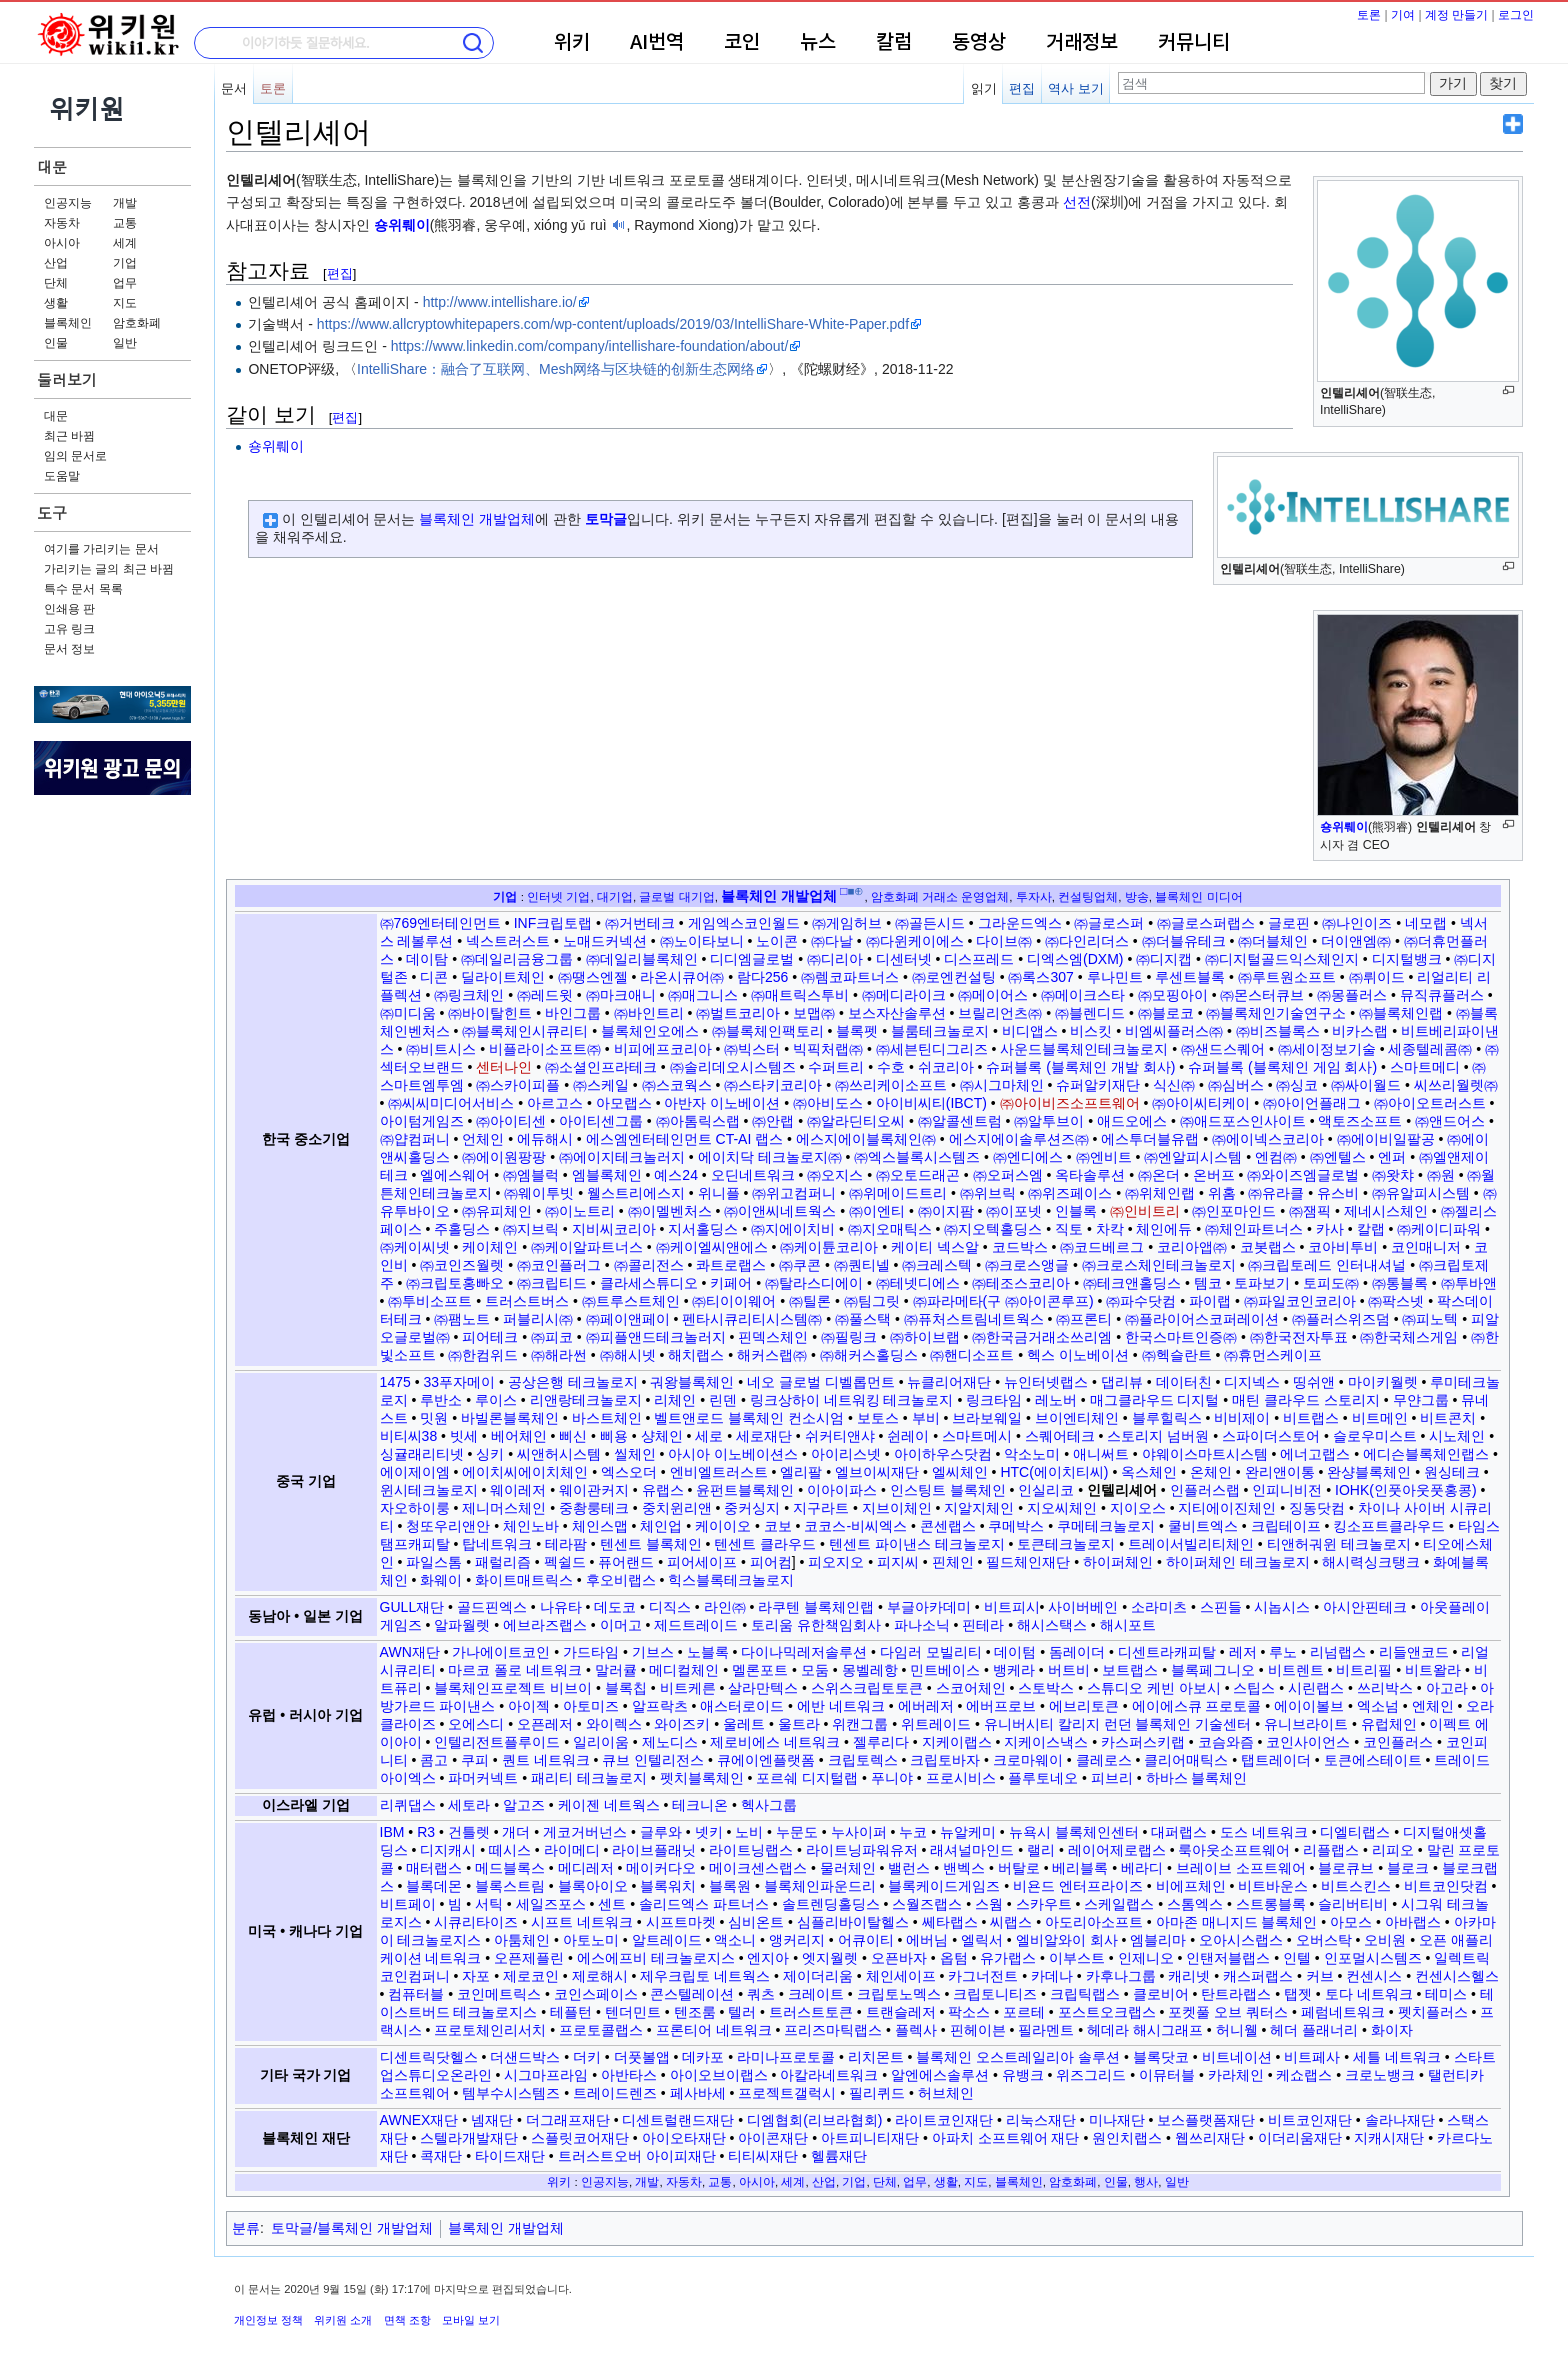  I want to click on 게코거버넌스, so click(585, 1832).